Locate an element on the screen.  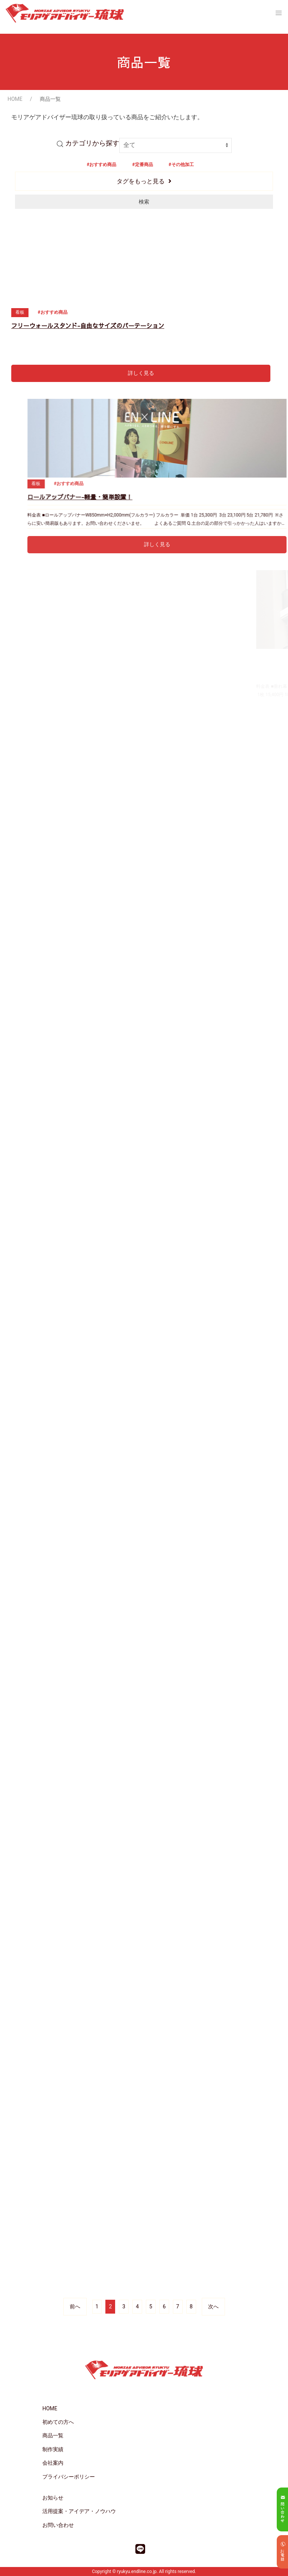
タグをもっと見る is located at coordinates (141, 181).